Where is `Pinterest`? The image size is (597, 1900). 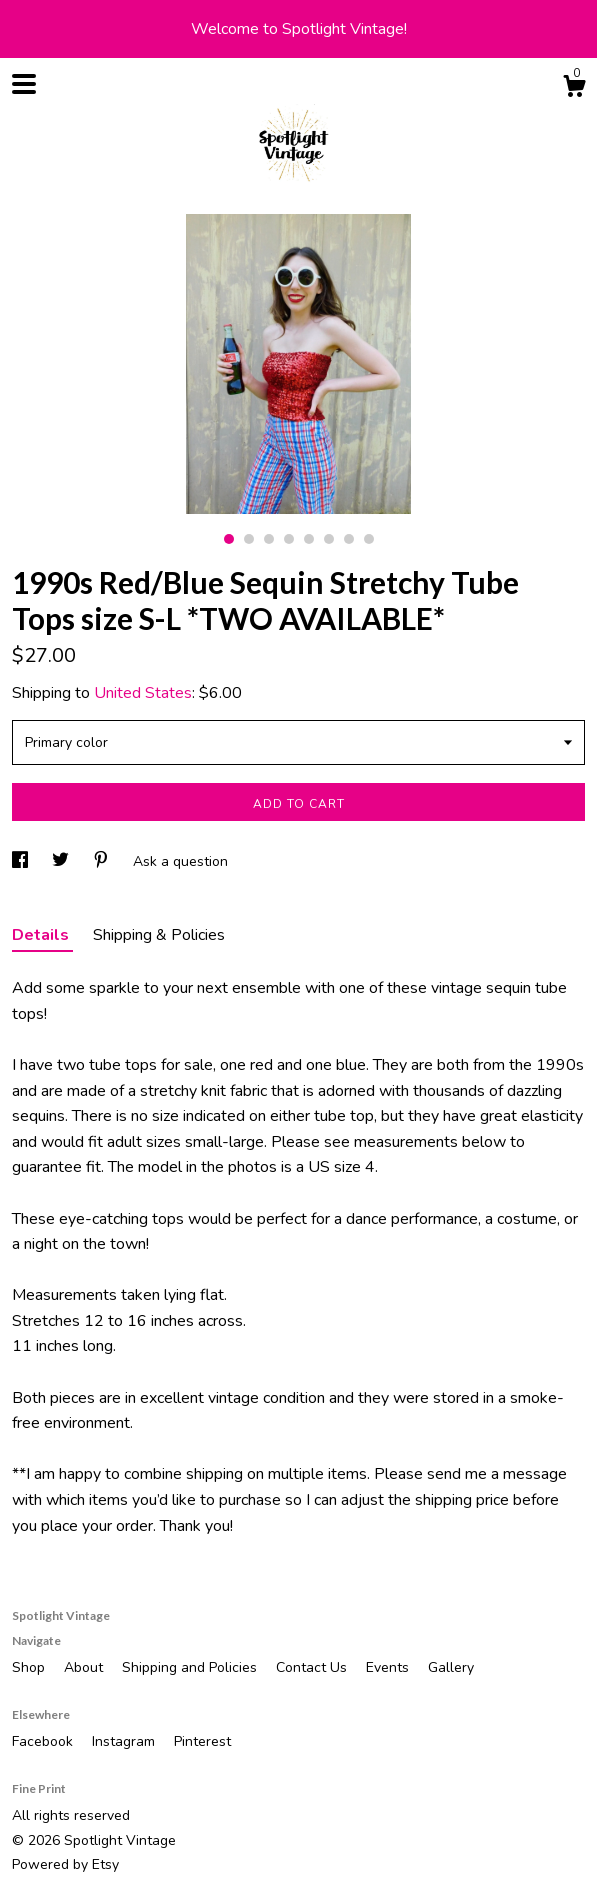
Pinterest is located at coordinates (202, 1741).